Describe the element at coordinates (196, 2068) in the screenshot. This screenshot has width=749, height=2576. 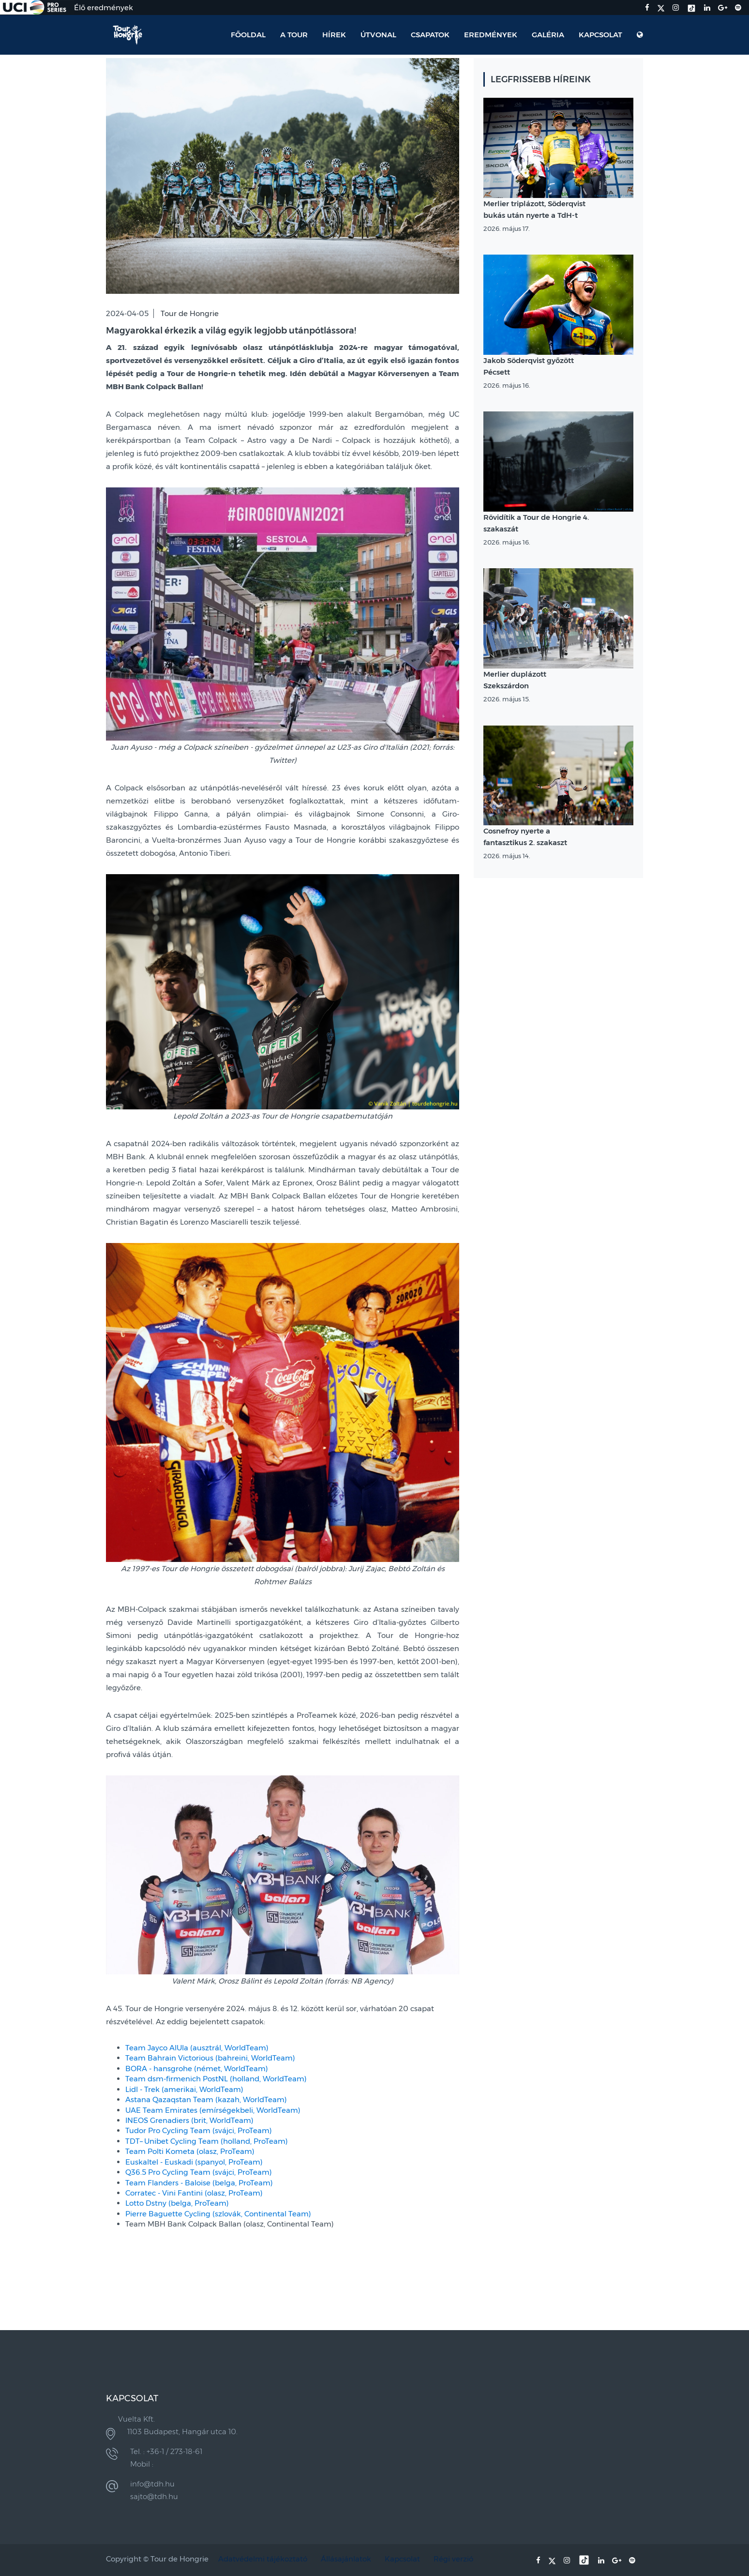
I see `BORA - hansgrohe (német, WorldTeam)` at that location.